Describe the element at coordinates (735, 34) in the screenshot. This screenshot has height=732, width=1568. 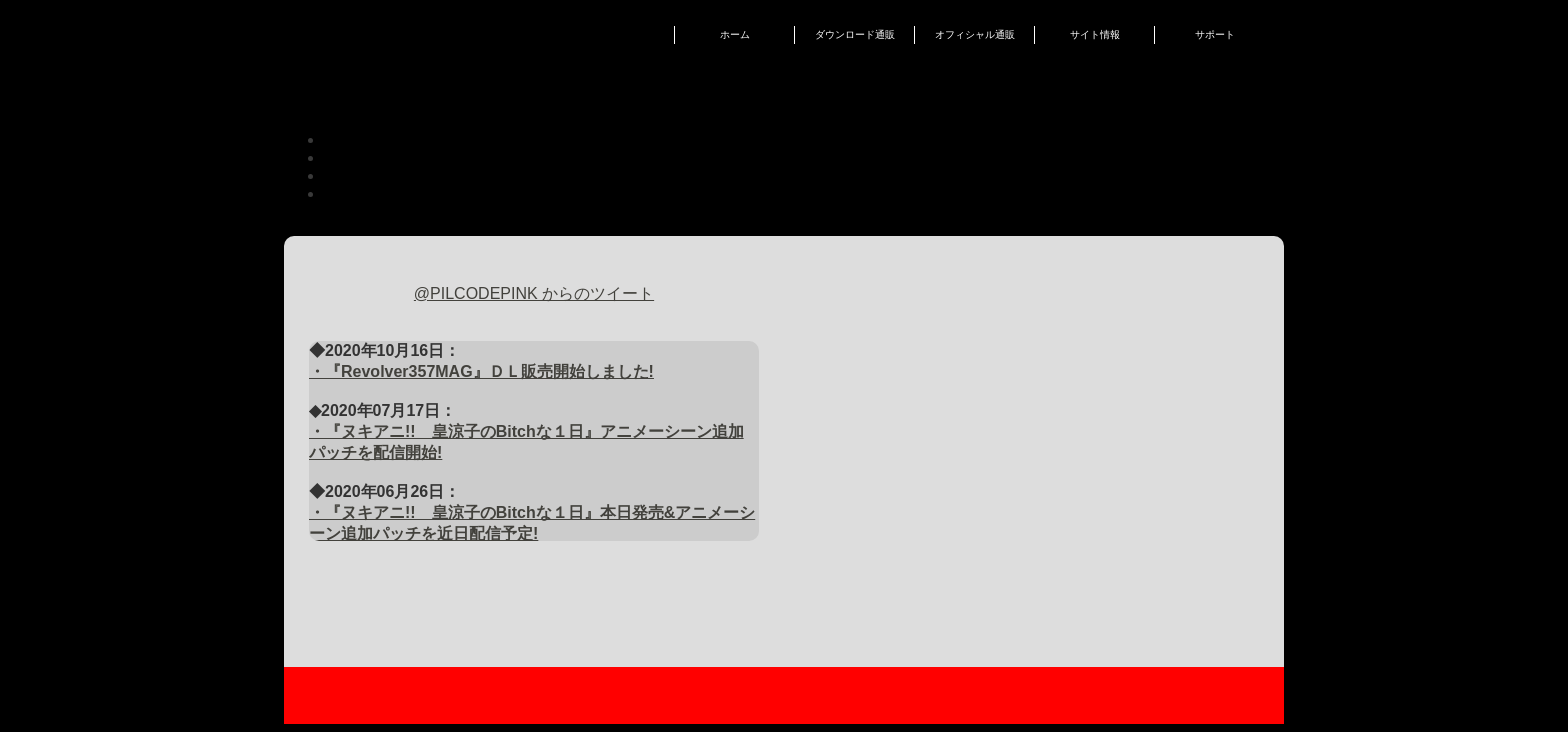
I see `ホーム` at that location.